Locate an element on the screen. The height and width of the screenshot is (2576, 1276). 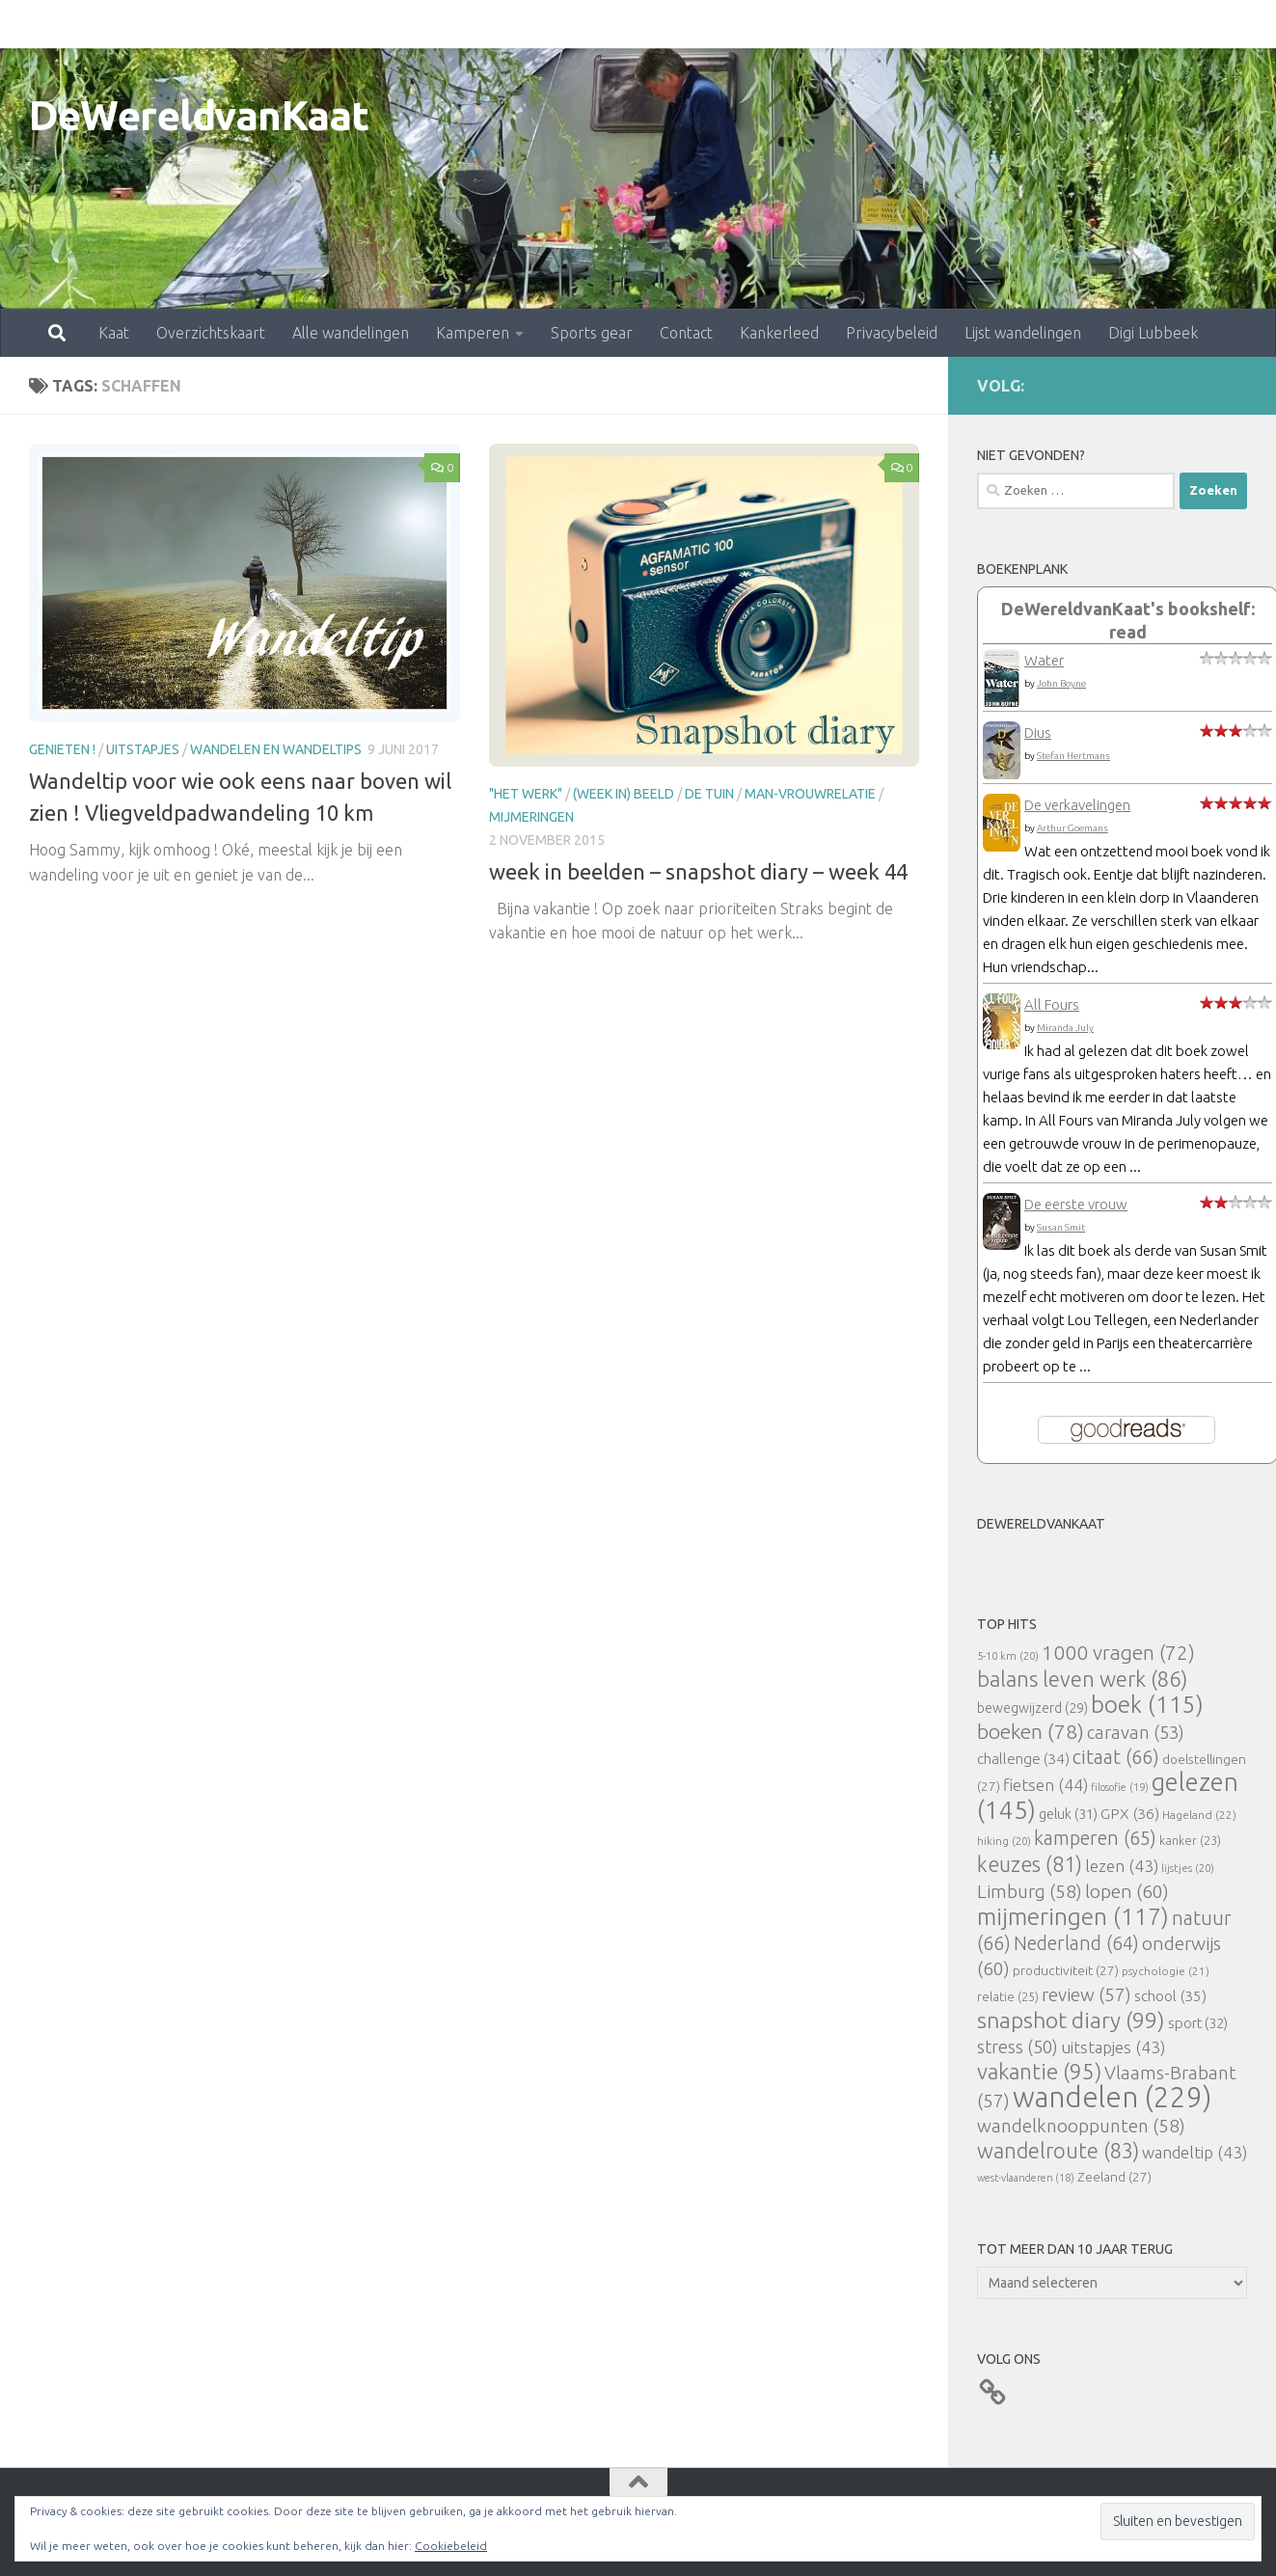
1000 vragen [1000 vragen (72 items)] is located at coordinates (1118, 1652).